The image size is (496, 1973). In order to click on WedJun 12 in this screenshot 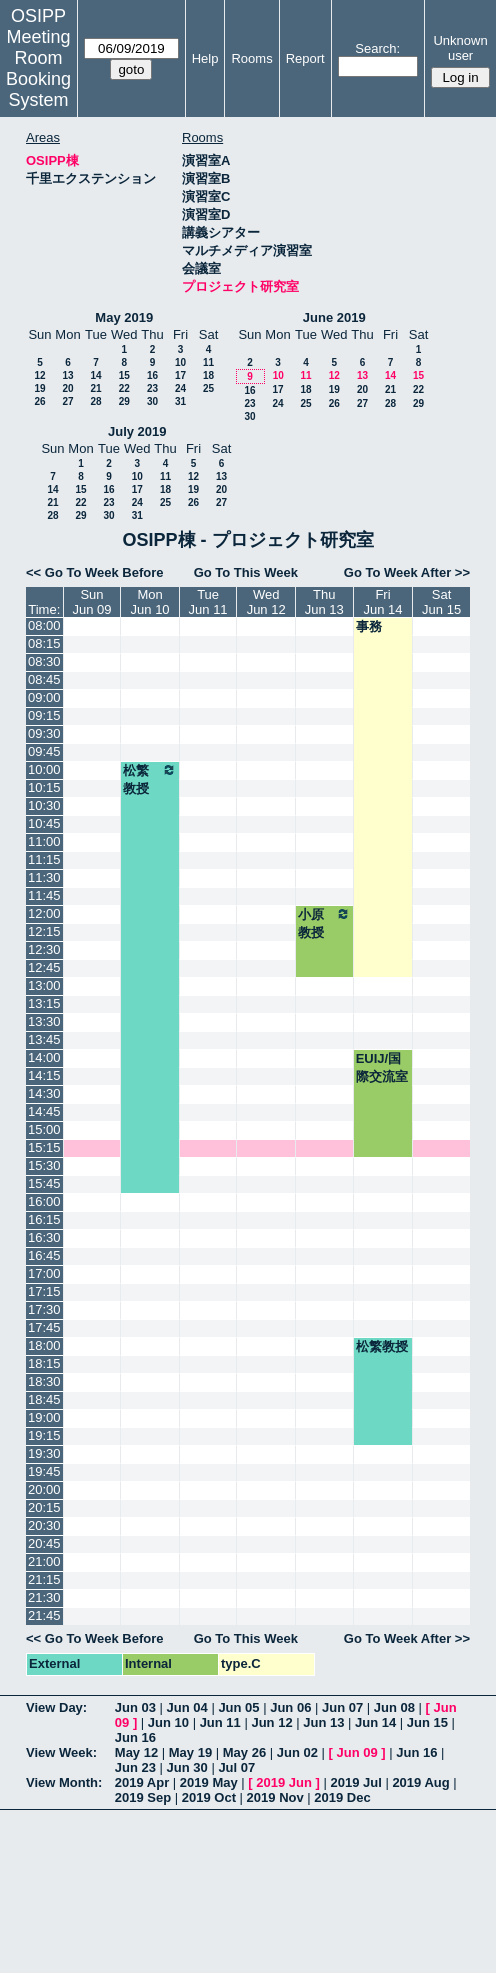, I will do `click(266, 602)`.